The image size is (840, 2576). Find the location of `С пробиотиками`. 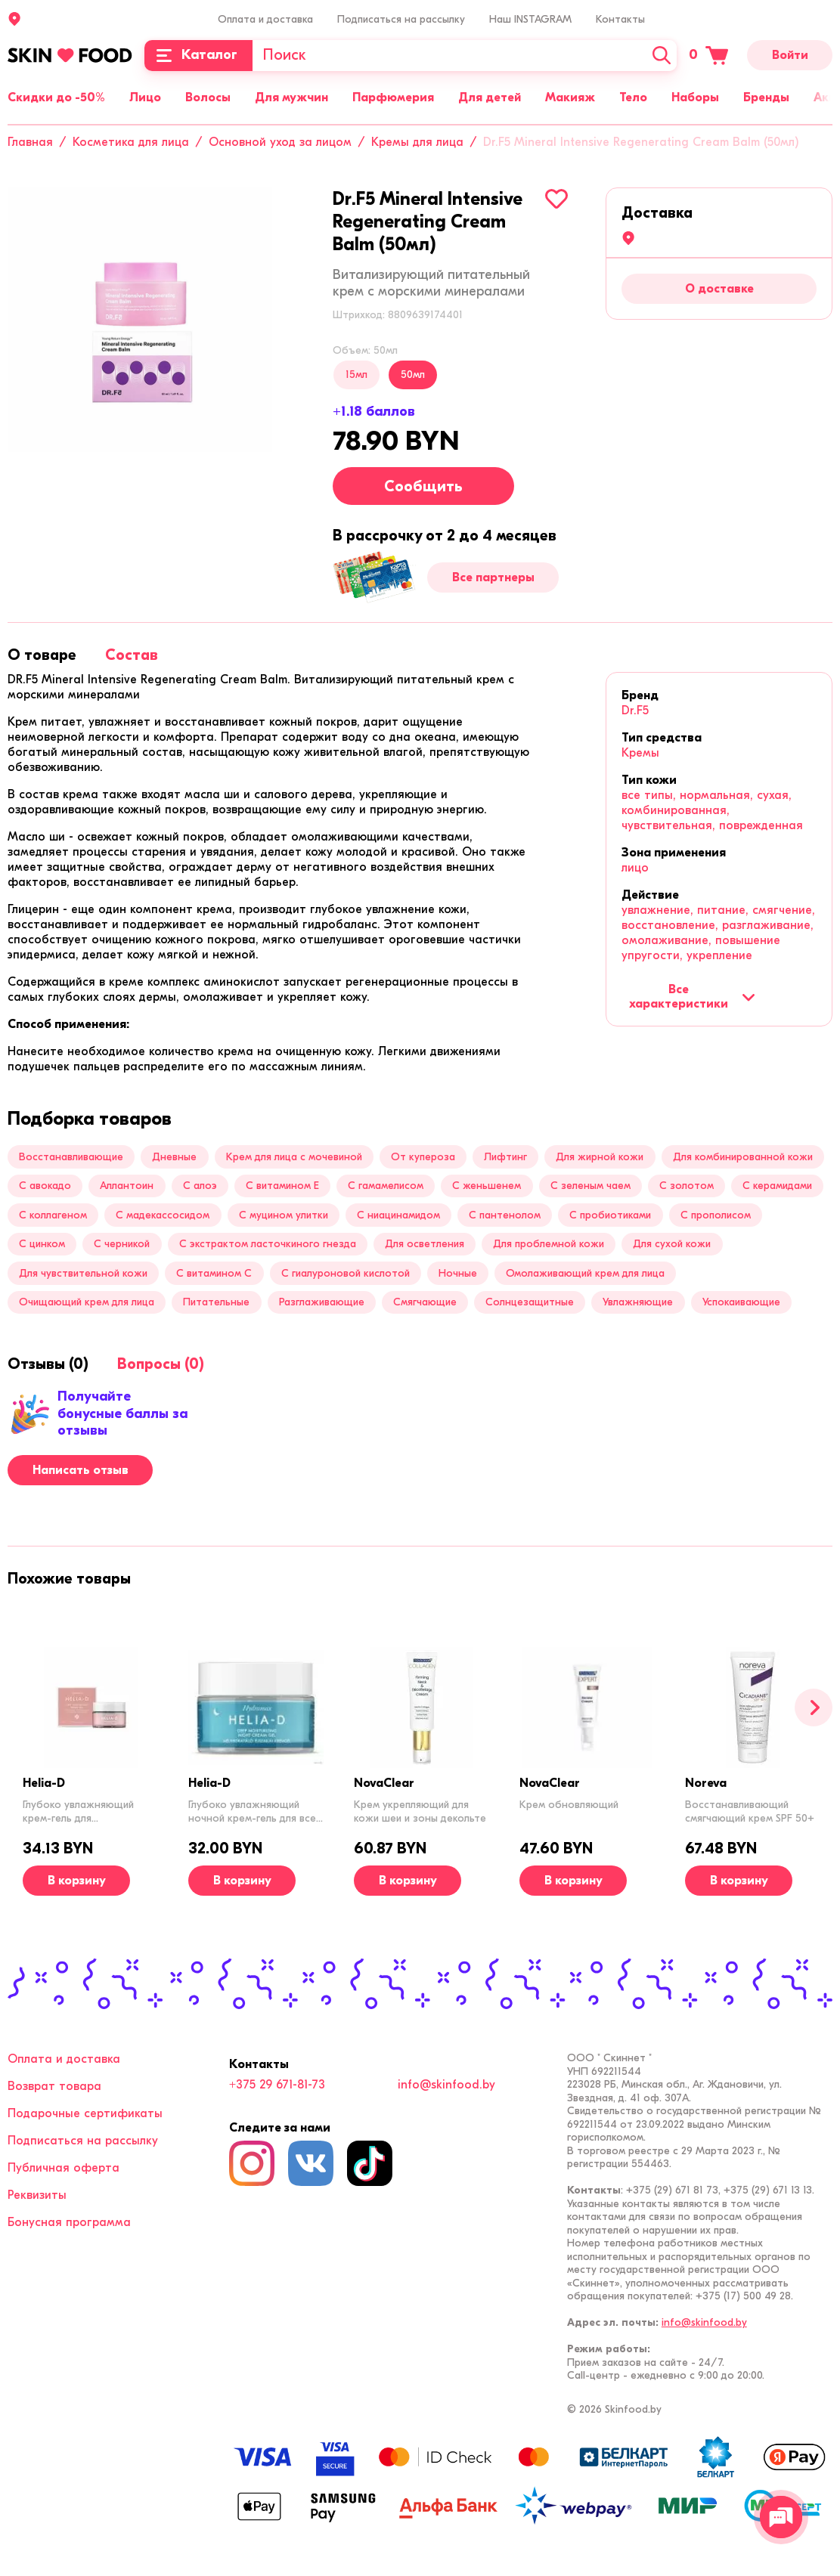

С пробиотиками is located at coordinates (610, 1215).